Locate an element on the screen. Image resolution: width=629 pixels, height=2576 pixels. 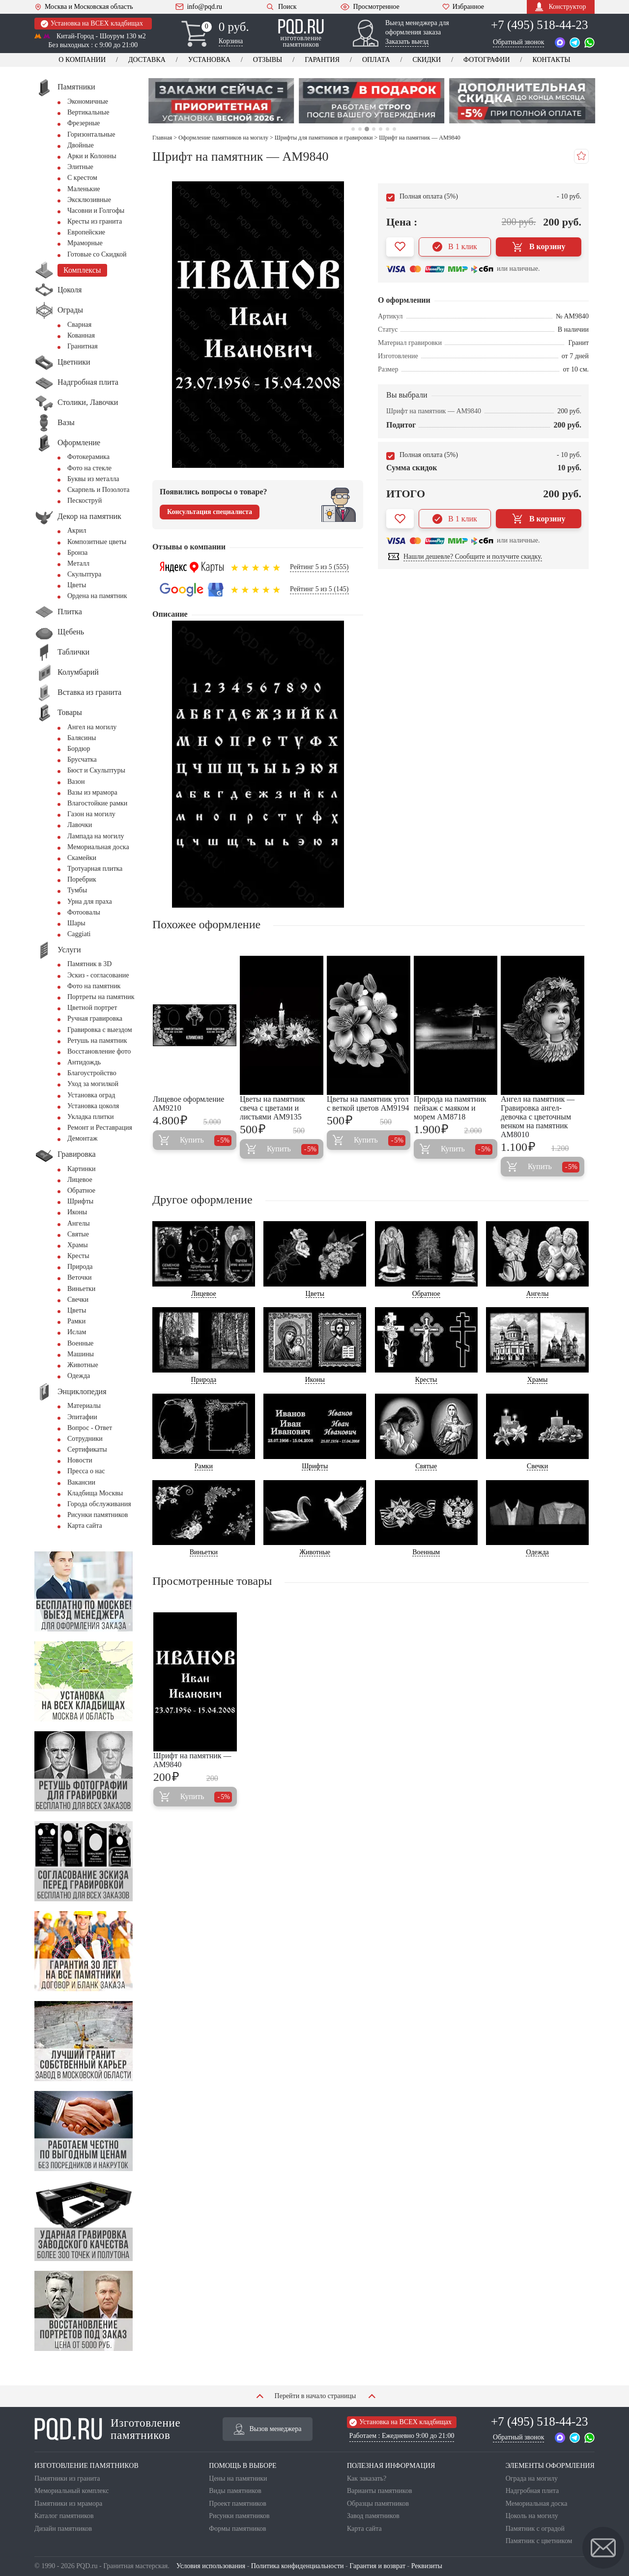
Установка на ВСЕХ кладбищах is located at coordinates (92, 24).